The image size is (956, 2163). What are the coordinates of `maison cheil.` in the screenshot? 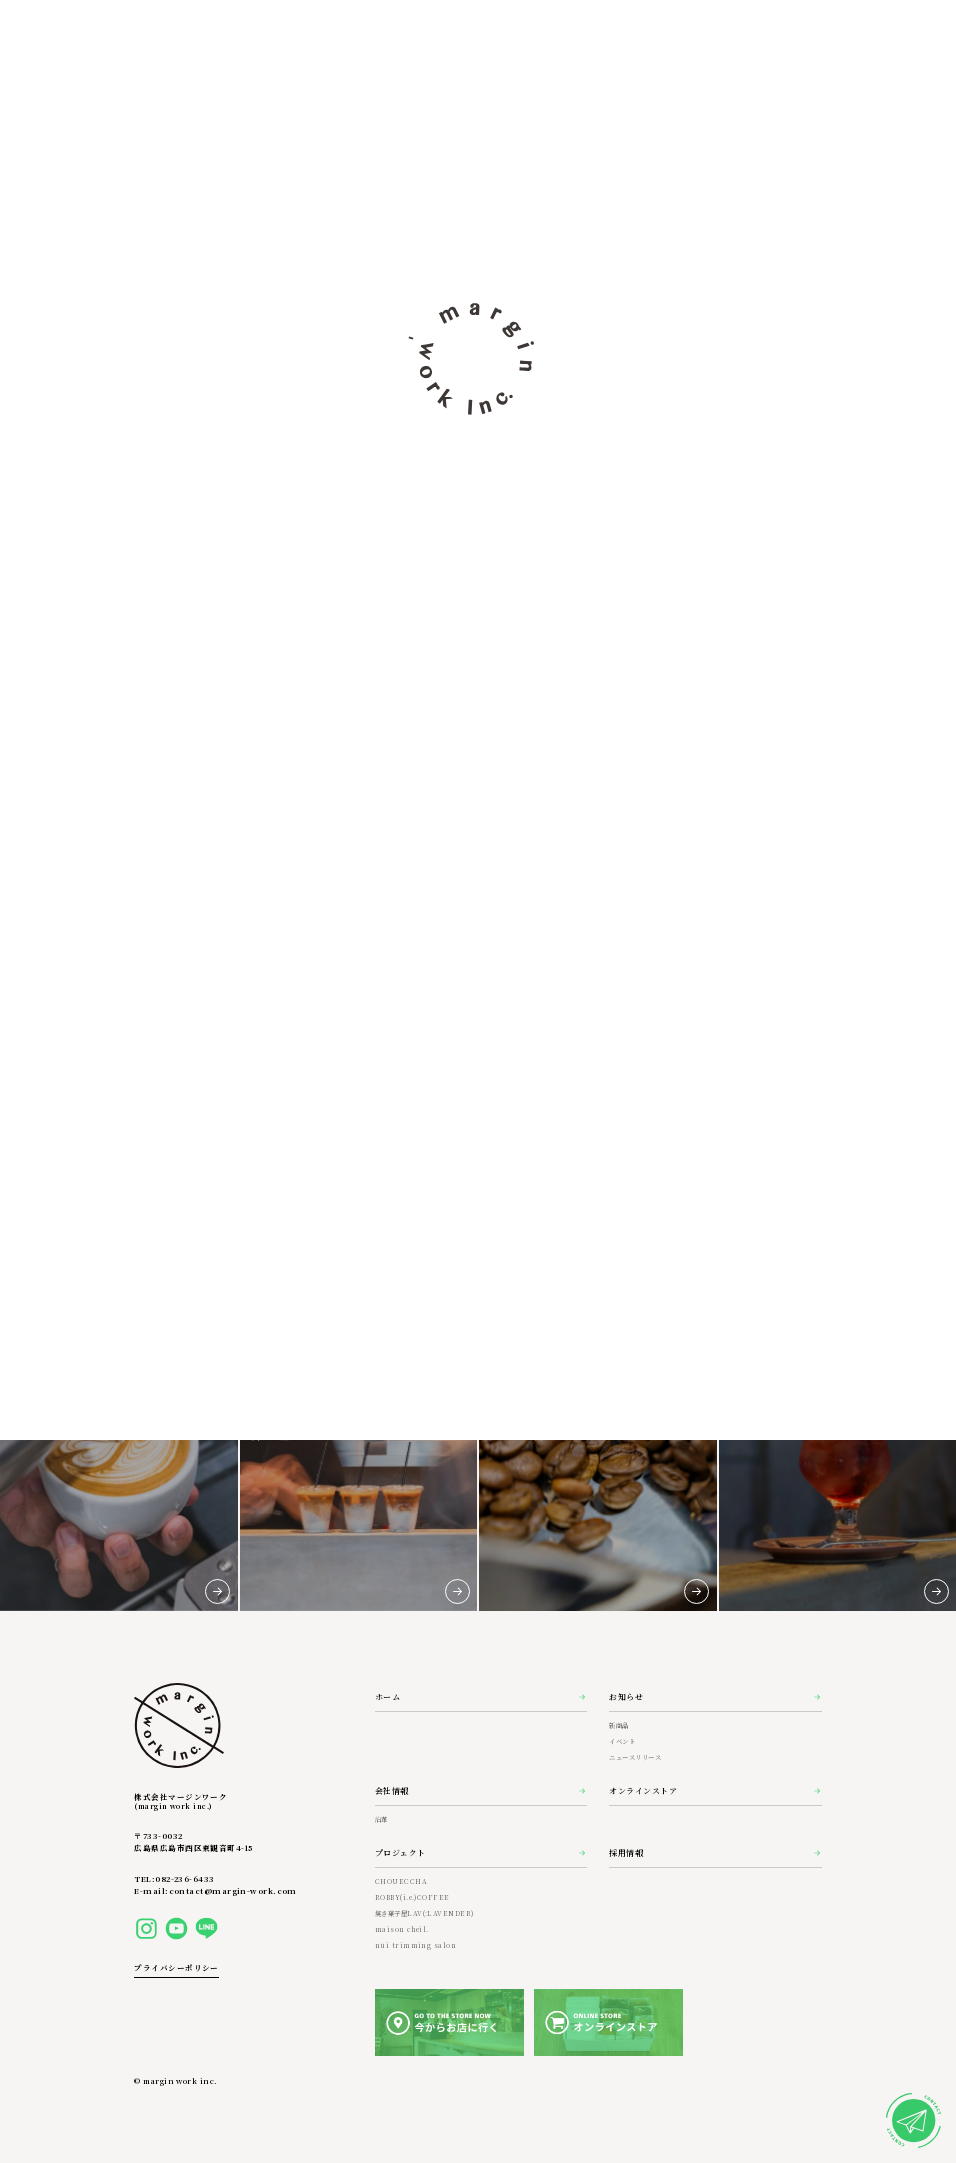 It's located at (402, 1929).